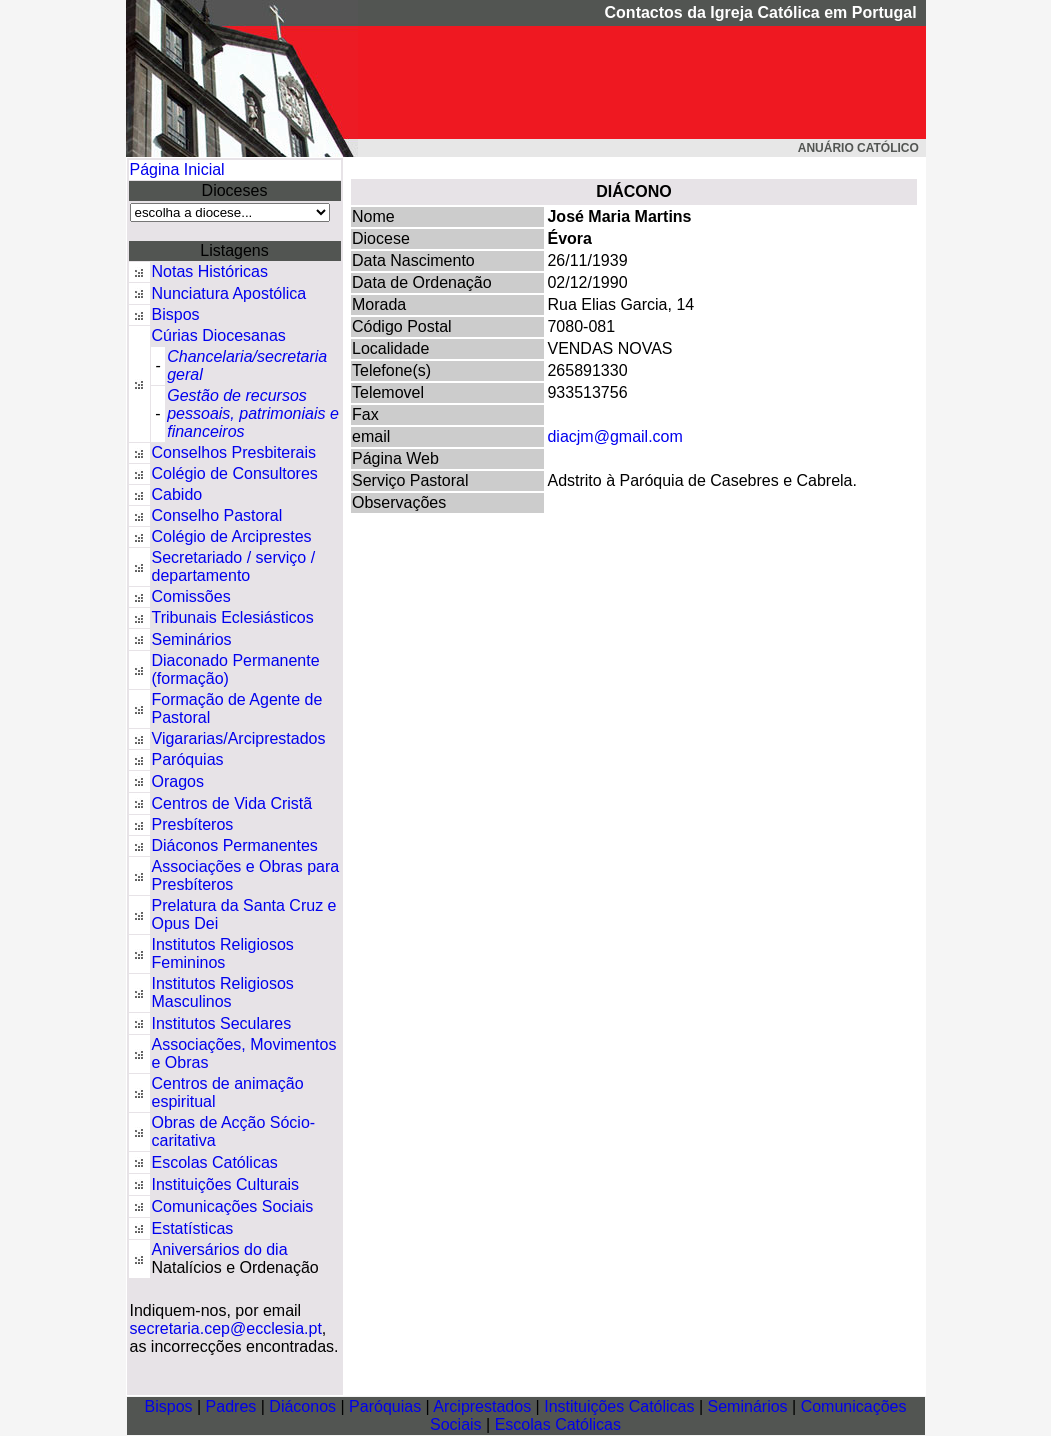  I want to click on diacjm@gmail.com, so click(614, 436).